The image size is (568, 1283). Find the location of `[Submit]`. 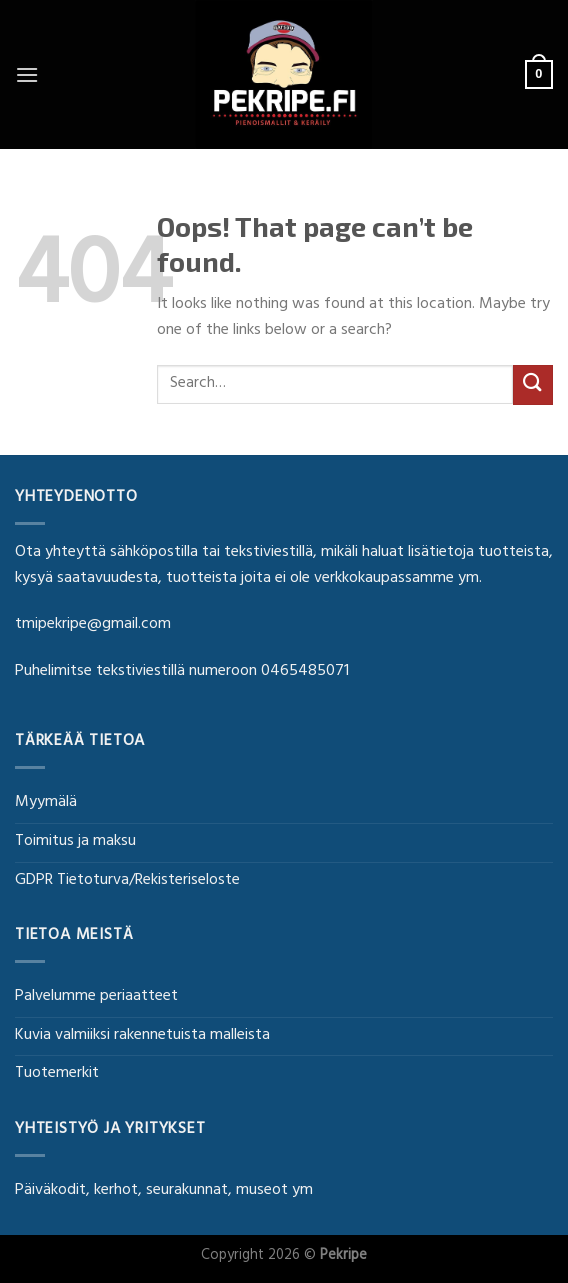

[Submit] is located at coordinates (533, 384).